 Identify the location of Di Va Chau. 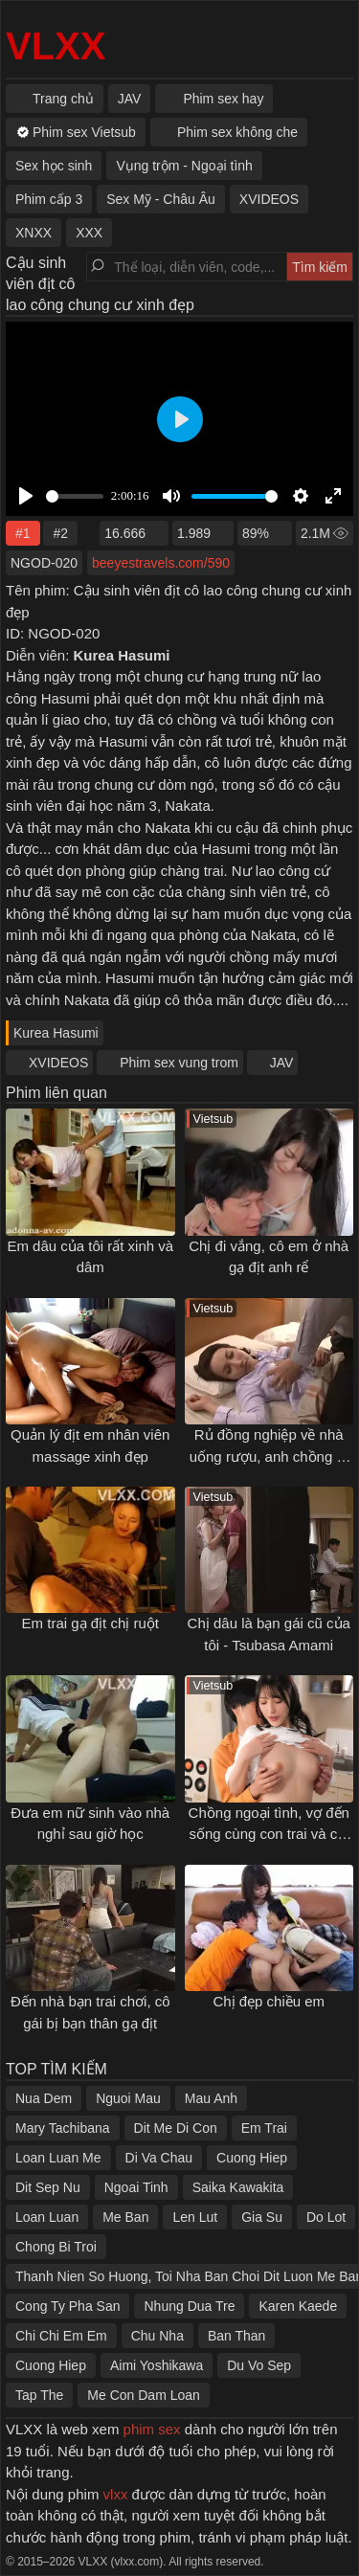
(159, 2157).